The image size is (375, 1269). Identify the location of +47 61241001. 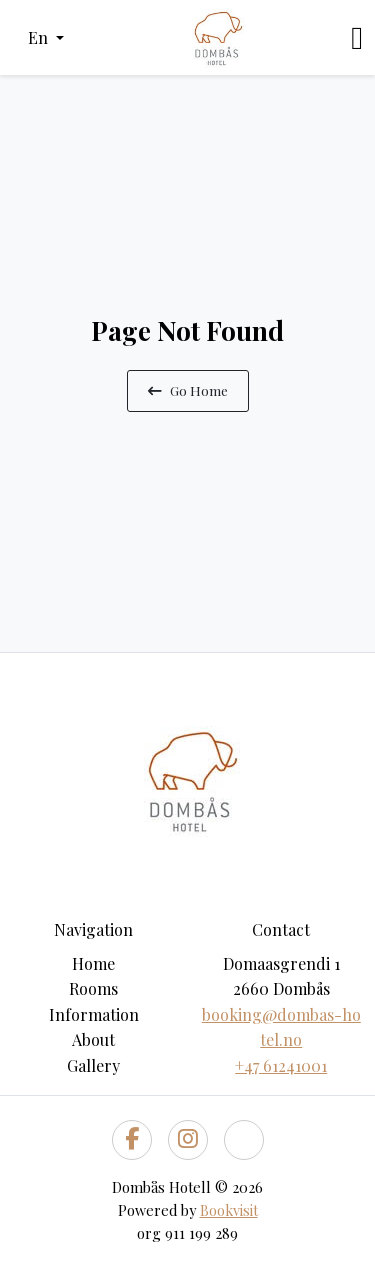
(281, 1065).